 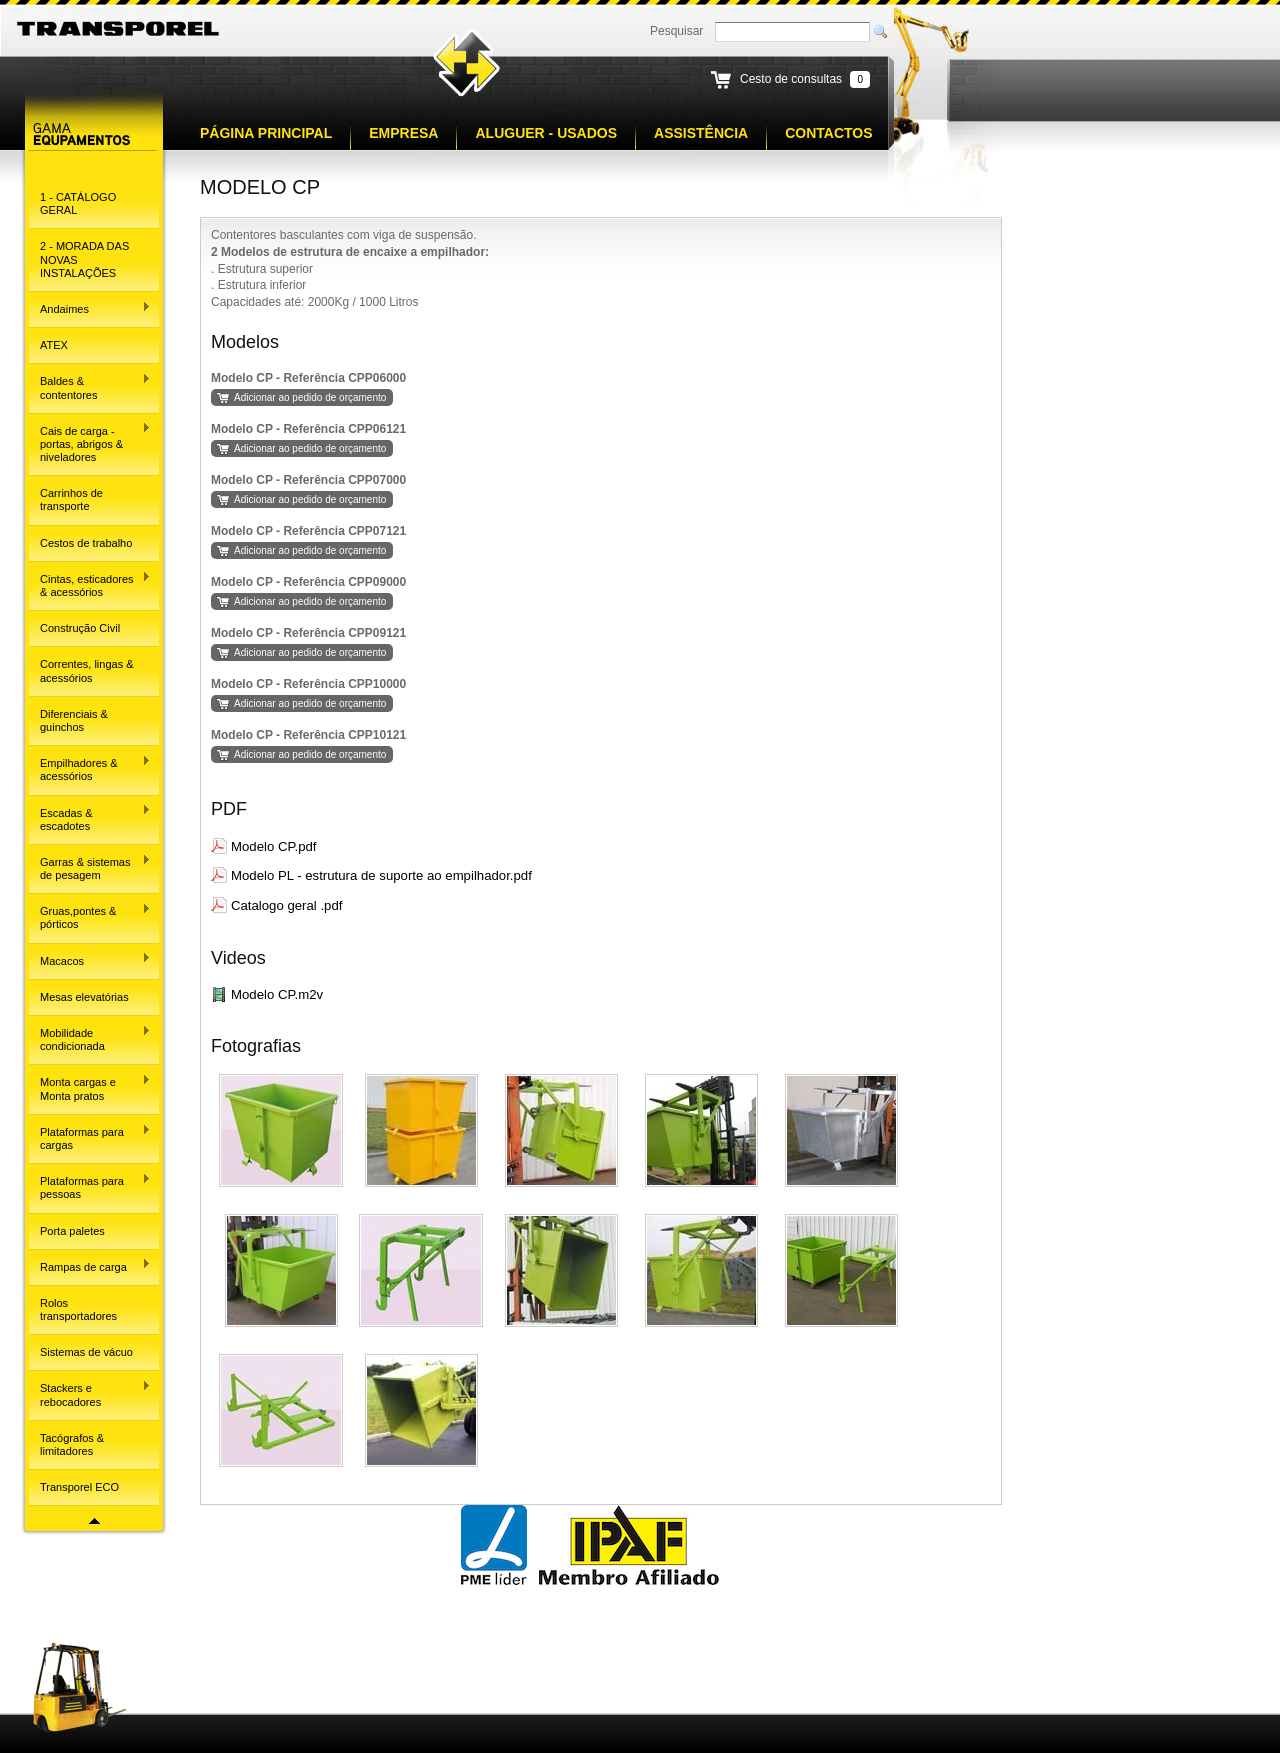 What do you see at coordinates (308, 735) in the screenshot?
I see `Modelo CP - Referência CPP10121` at bounding box center [308, 735].